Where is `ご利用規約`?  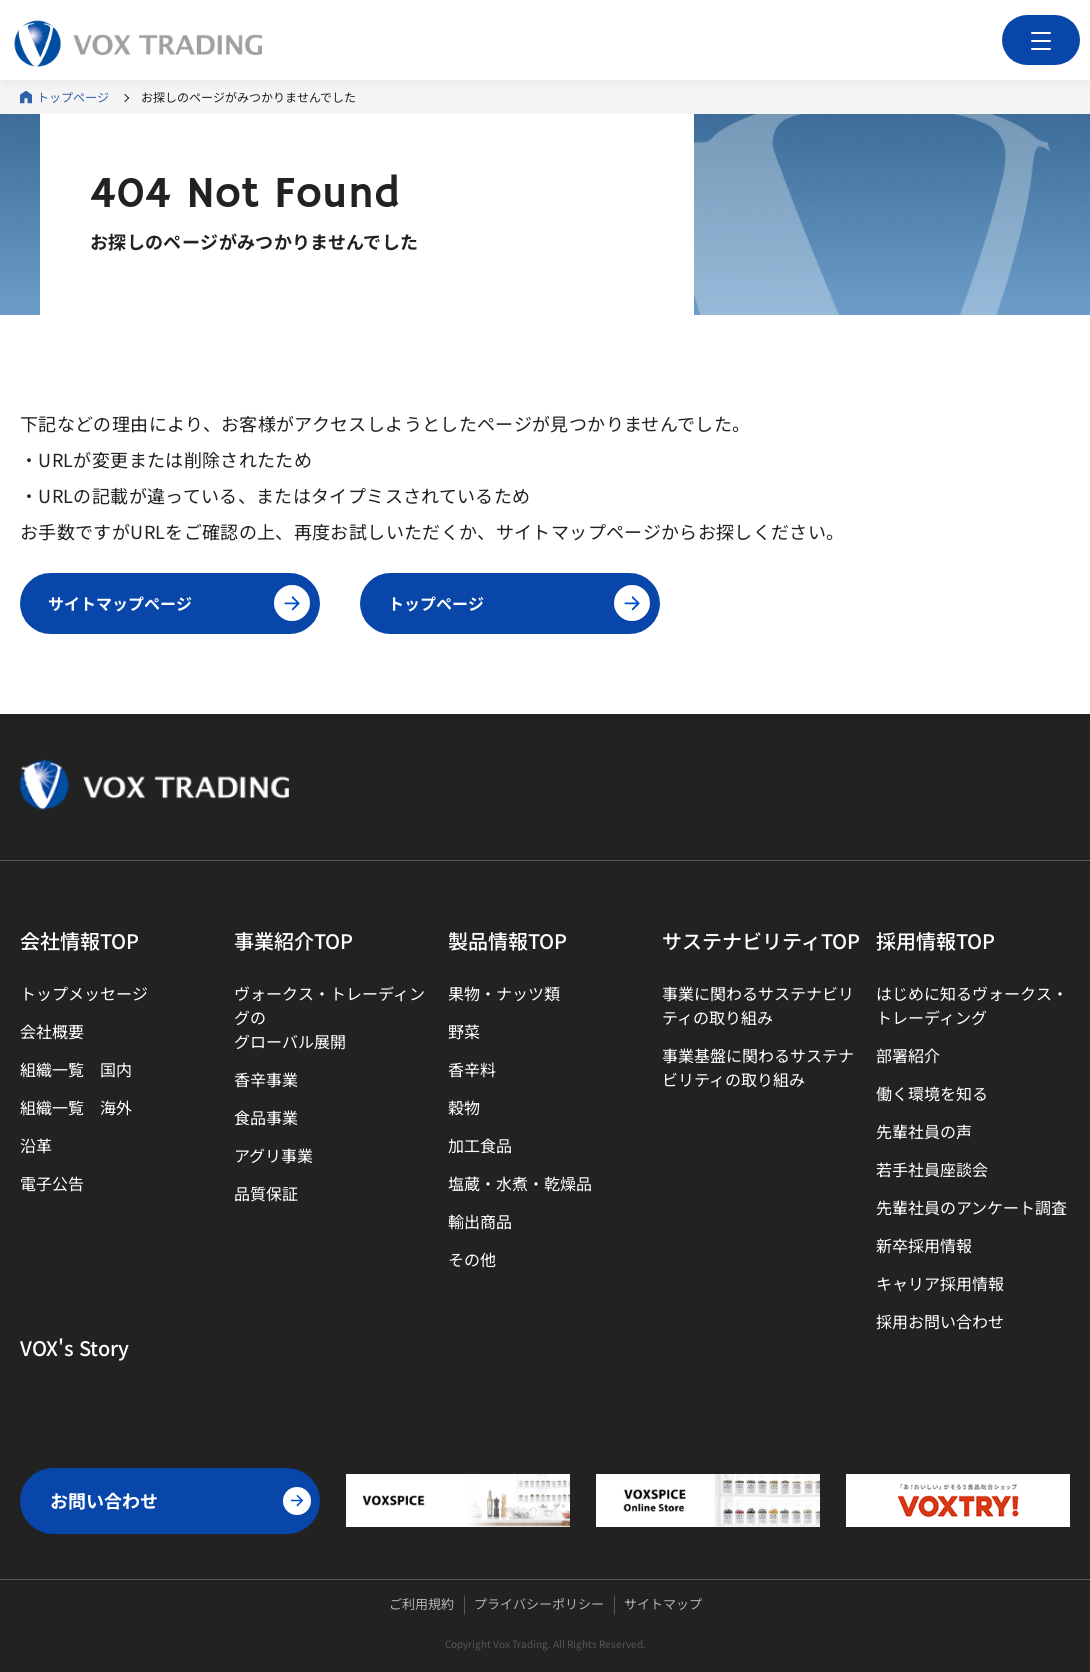 ご利用規約 is located at coordinates (421, 1603).